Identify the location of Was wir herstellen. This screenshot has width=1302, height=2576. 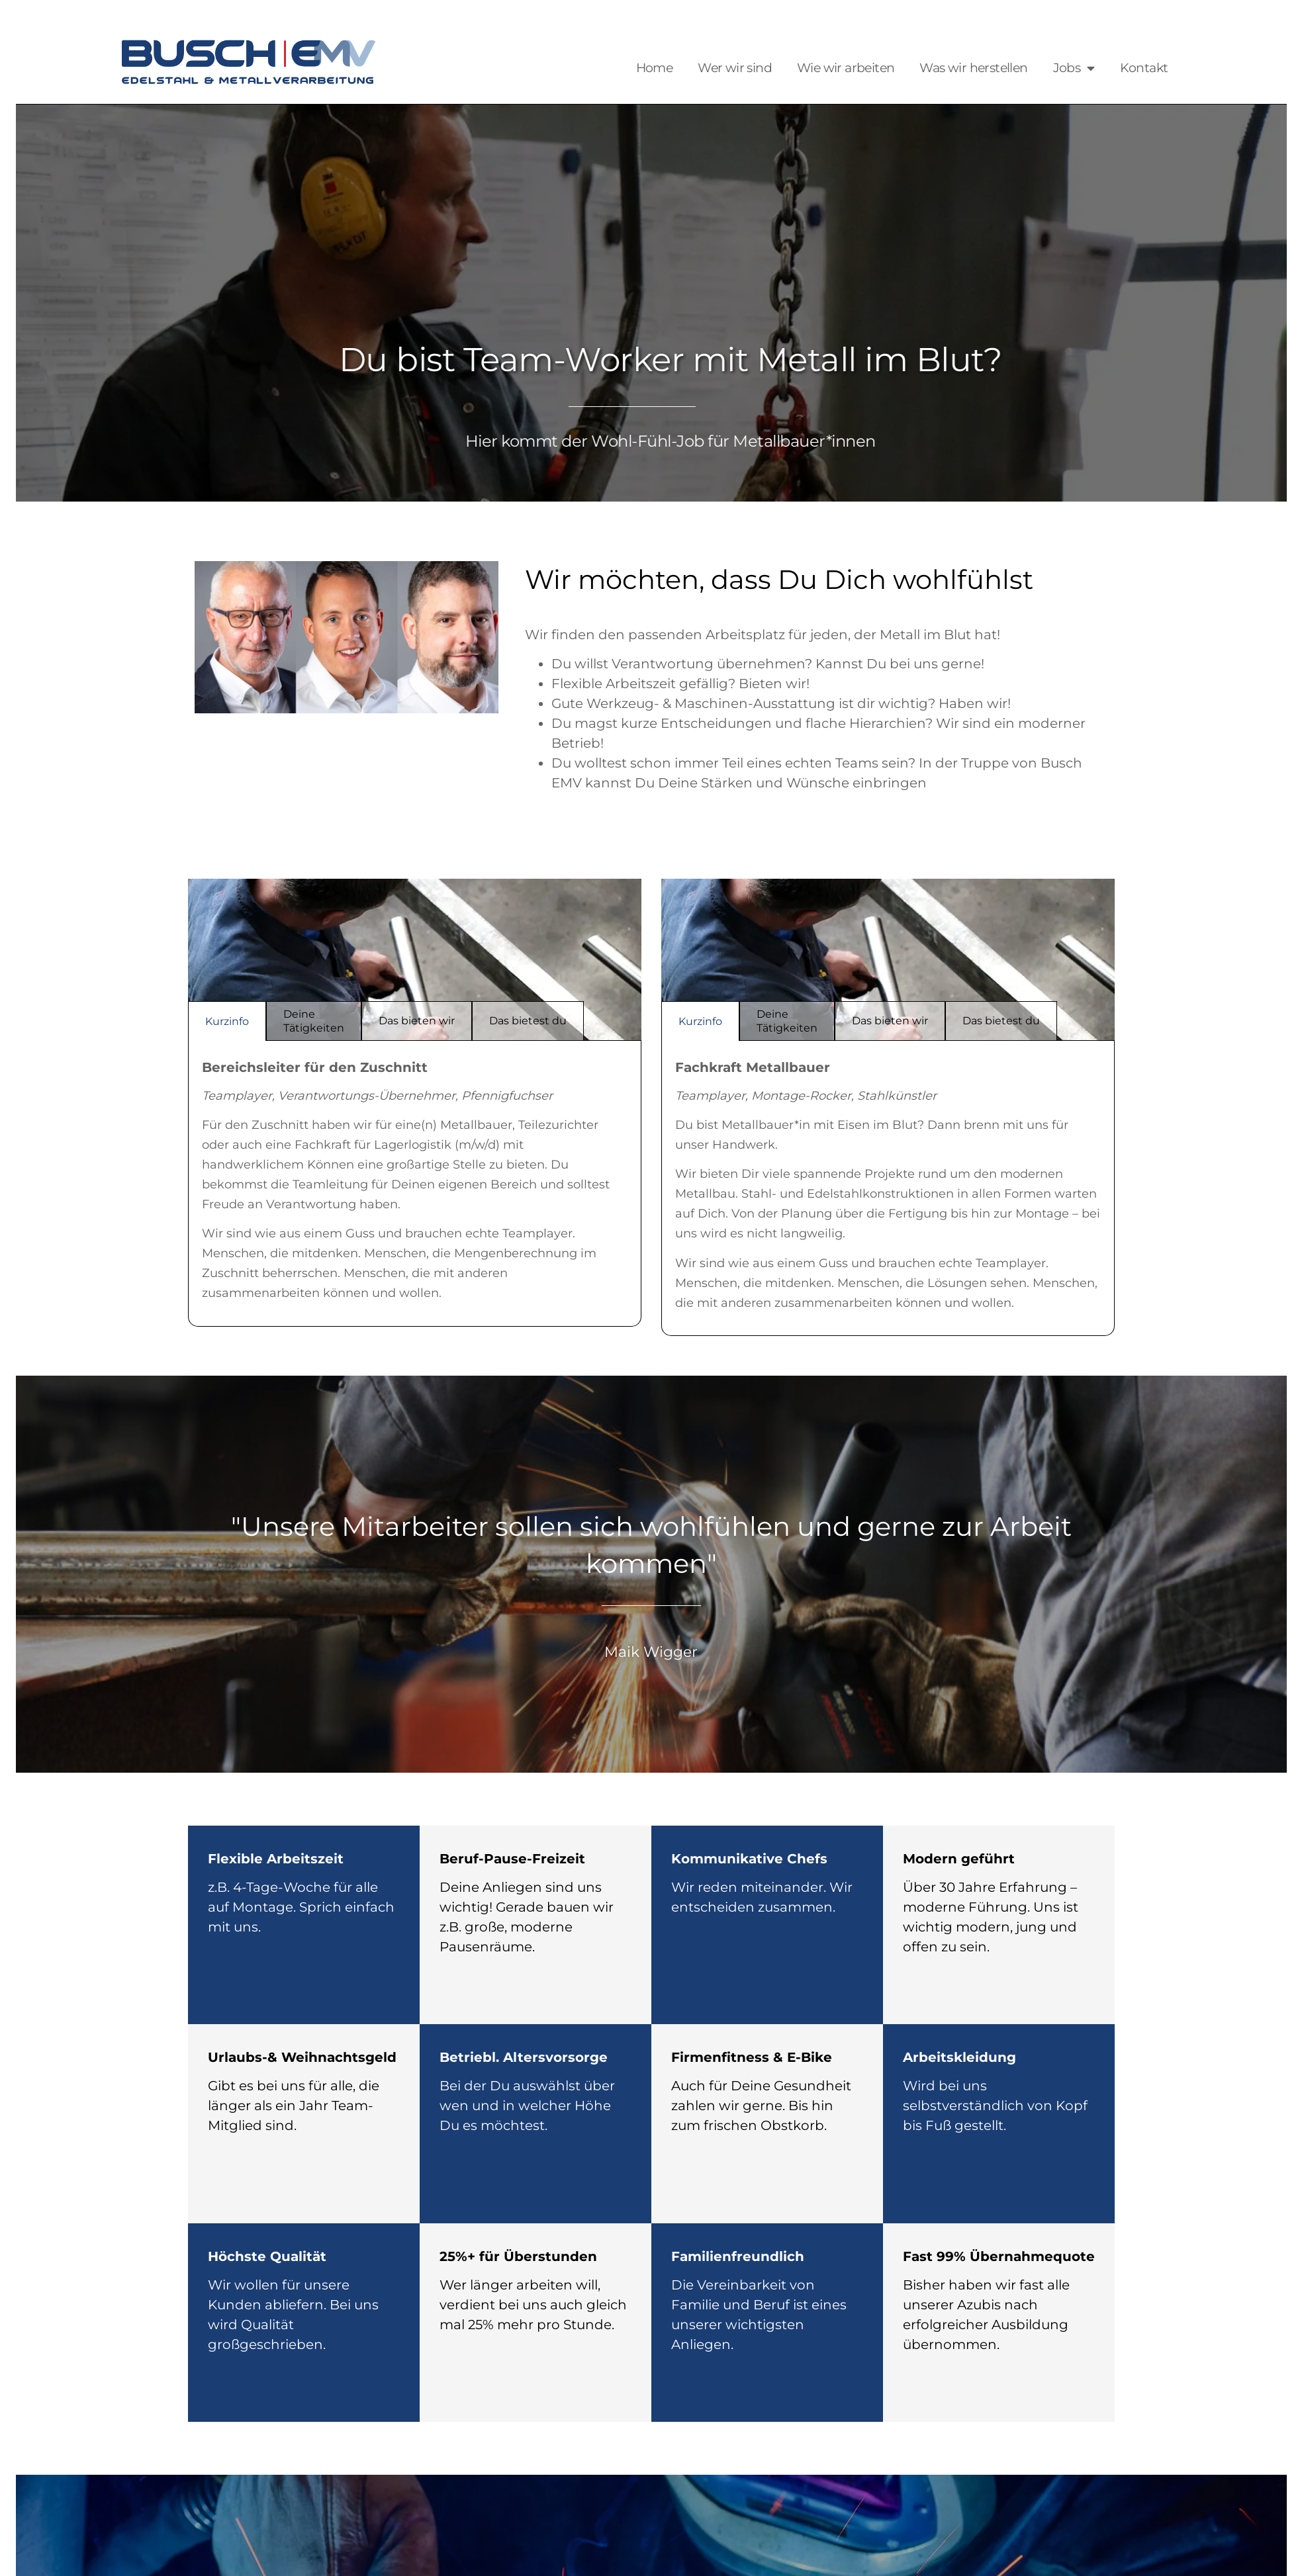
(973, 67).